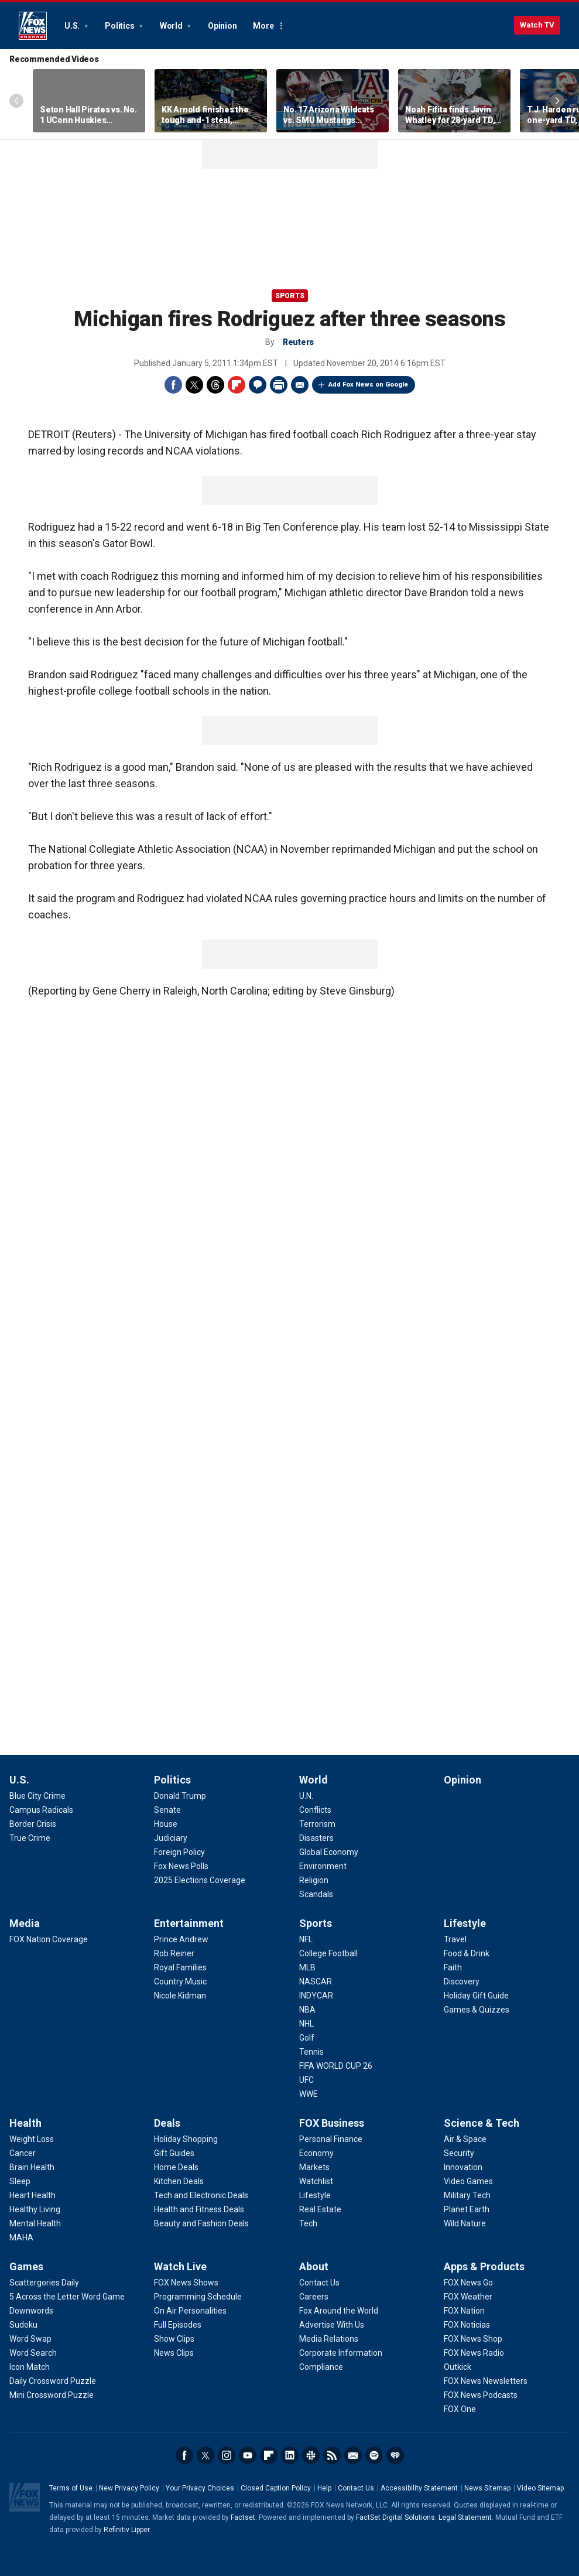  Describe the element at coordinates (306, 2080) in the screenshot. I see `[Sports - UFC]` at that location.